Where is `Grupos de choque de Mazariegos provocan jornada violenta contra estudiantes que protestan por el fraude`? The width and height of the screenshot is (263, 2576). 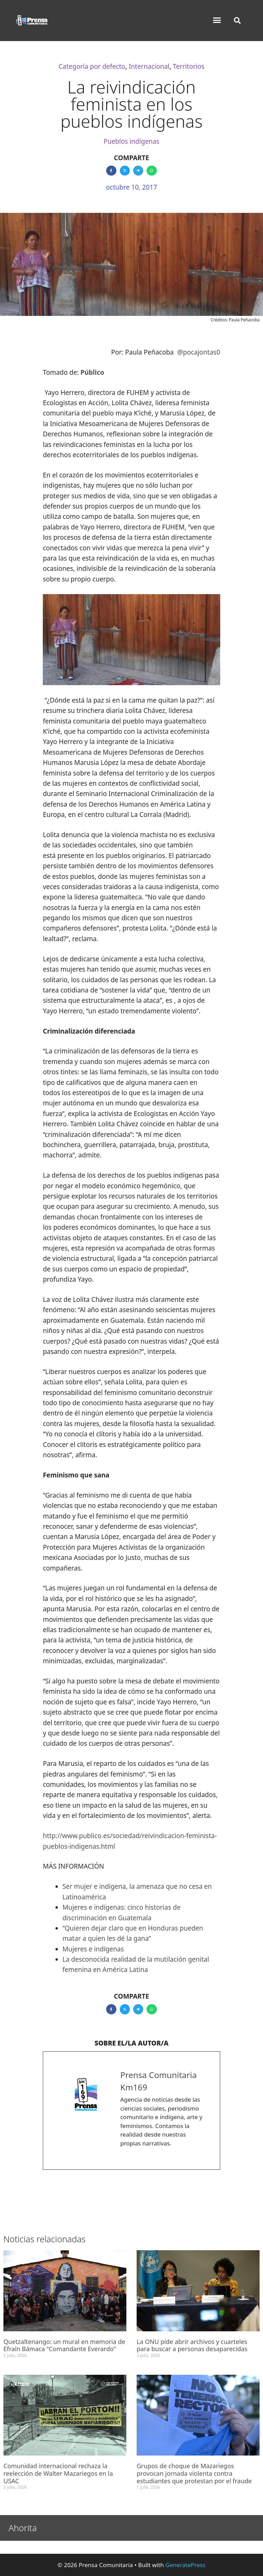 Grupos de choque de Mazariegos provocan jornada violenta contra estudiantes que protestan por el fraude is located at coordinates (194, 2473).